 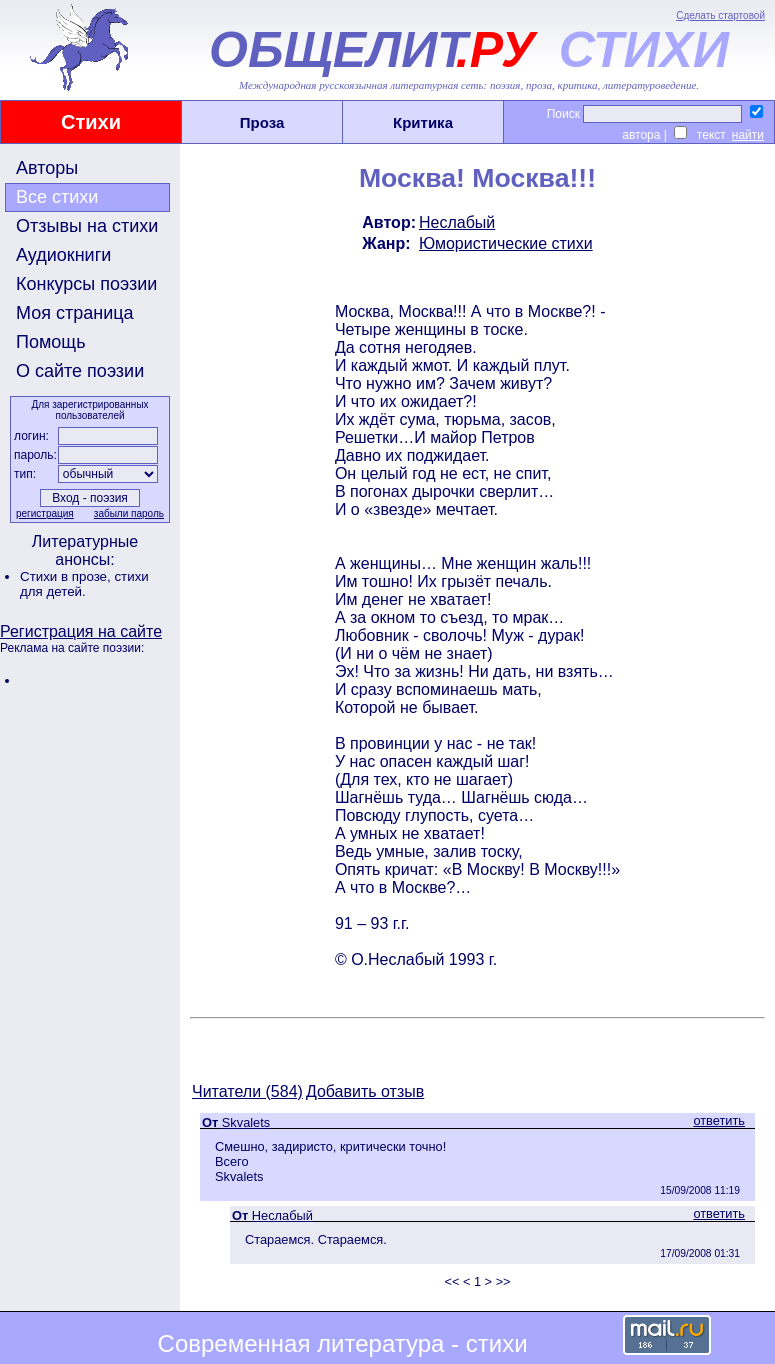 What do you see at coordinates (57, 197) in the screenshot?
I see `Все стихи` at bounding box center [57, 197].